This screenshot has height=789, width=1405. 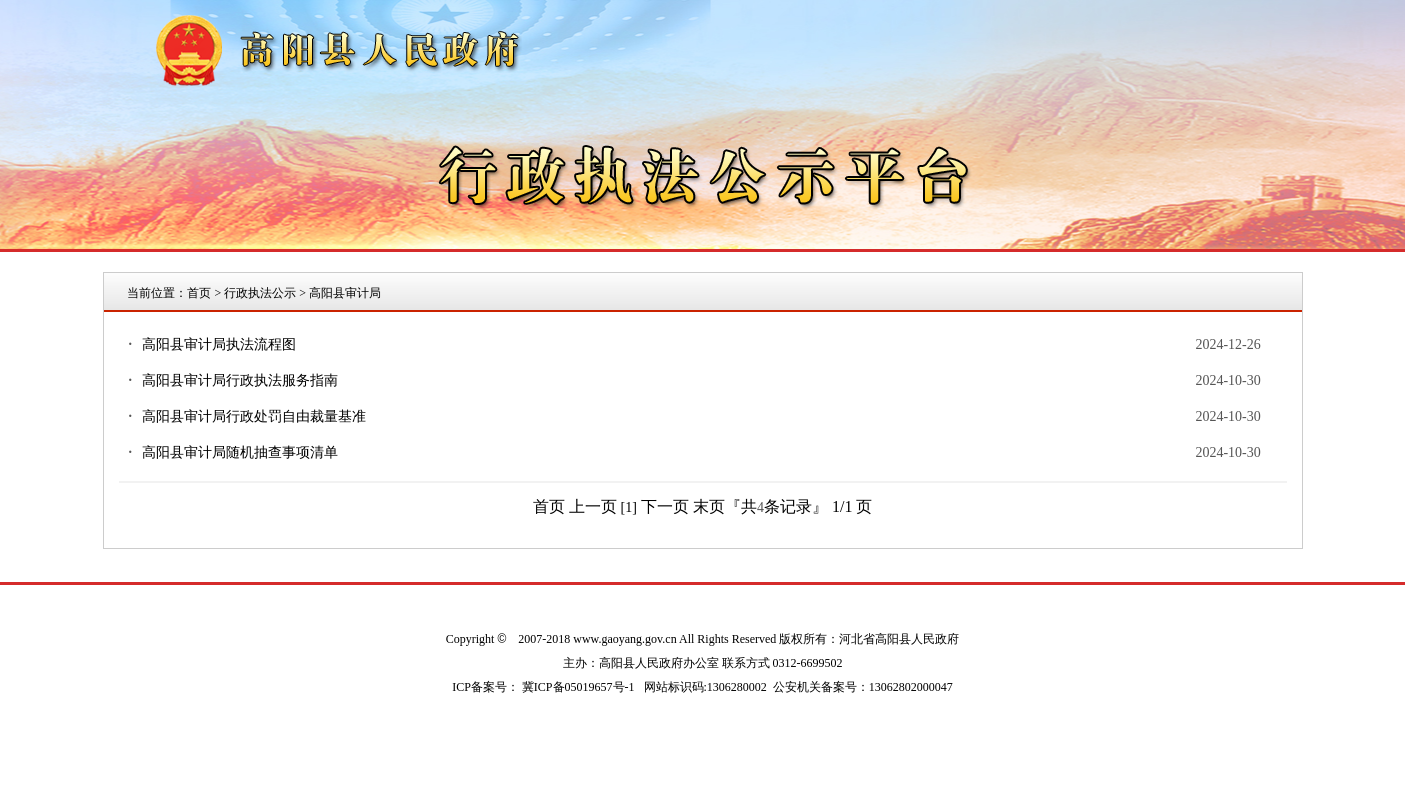 What do you see at coordinates (863, 687) in the screenshot?
I see `公安机关备案号：13062802000047` at bounding box center [863, 687].